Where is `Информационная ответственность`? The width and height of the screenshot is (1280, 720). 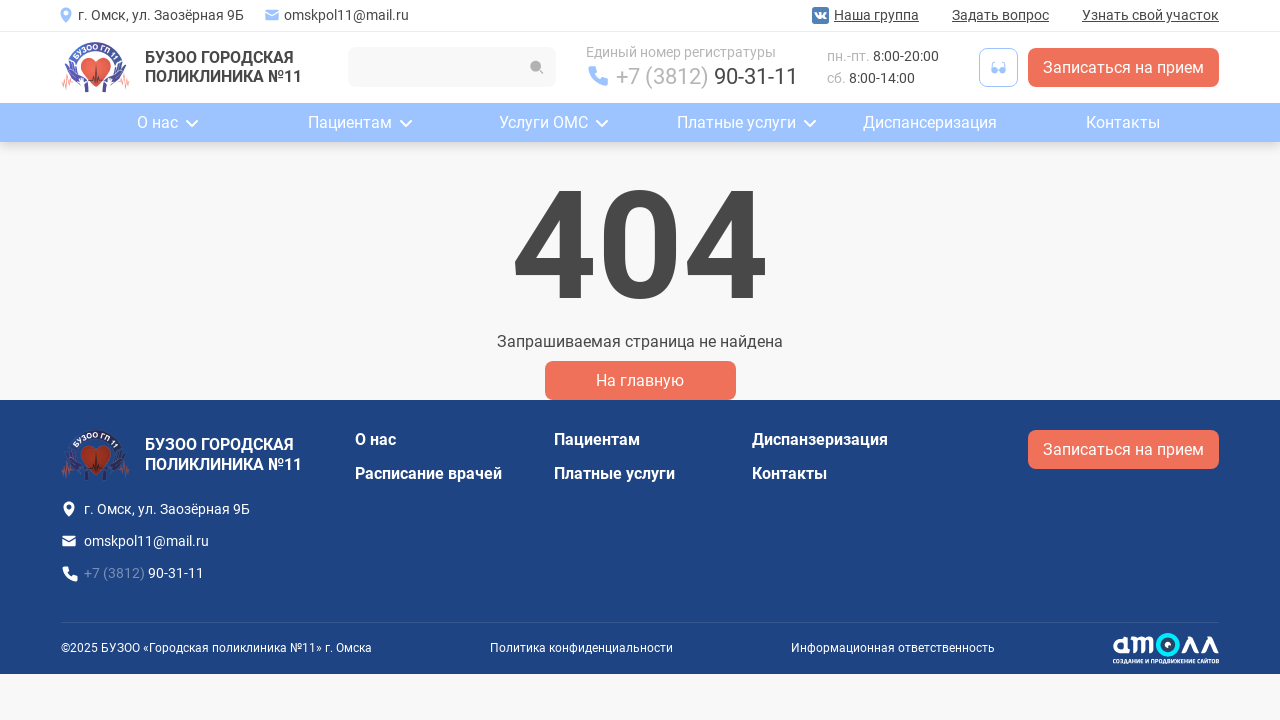 Информационная ответственность is located at coordinates (893, 648).